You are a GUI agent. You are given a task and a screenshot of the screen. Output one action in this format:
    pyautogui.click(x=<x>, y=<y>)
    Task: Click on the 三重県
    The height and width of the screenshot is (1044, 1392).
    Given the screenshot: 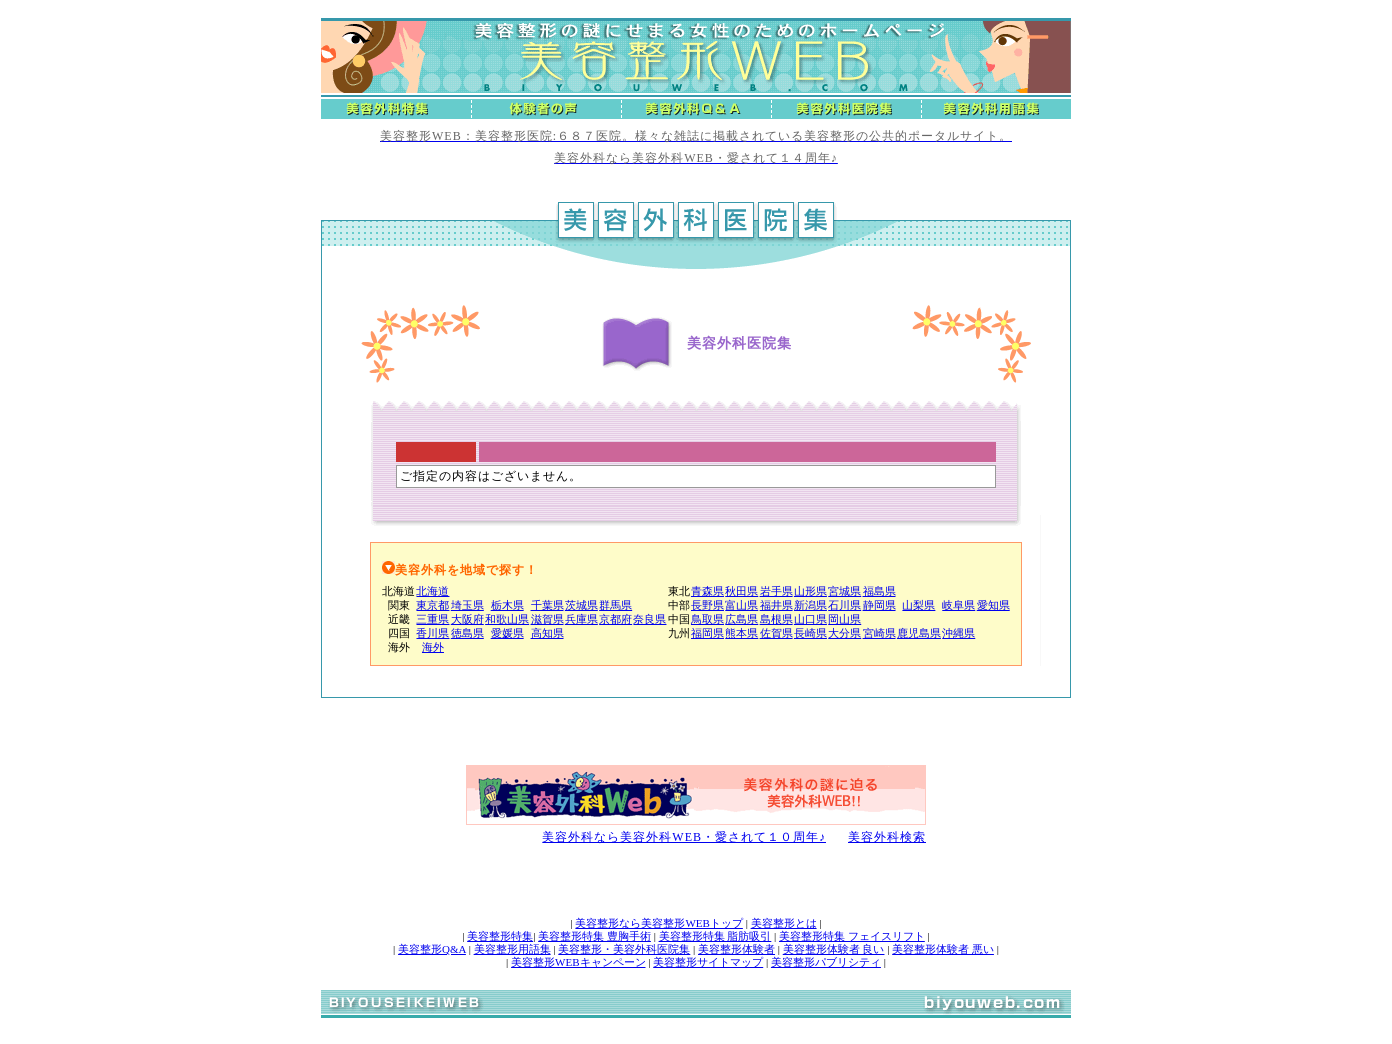 What is the action you would take?
    pyautogui.click(x=432, y=619)
    